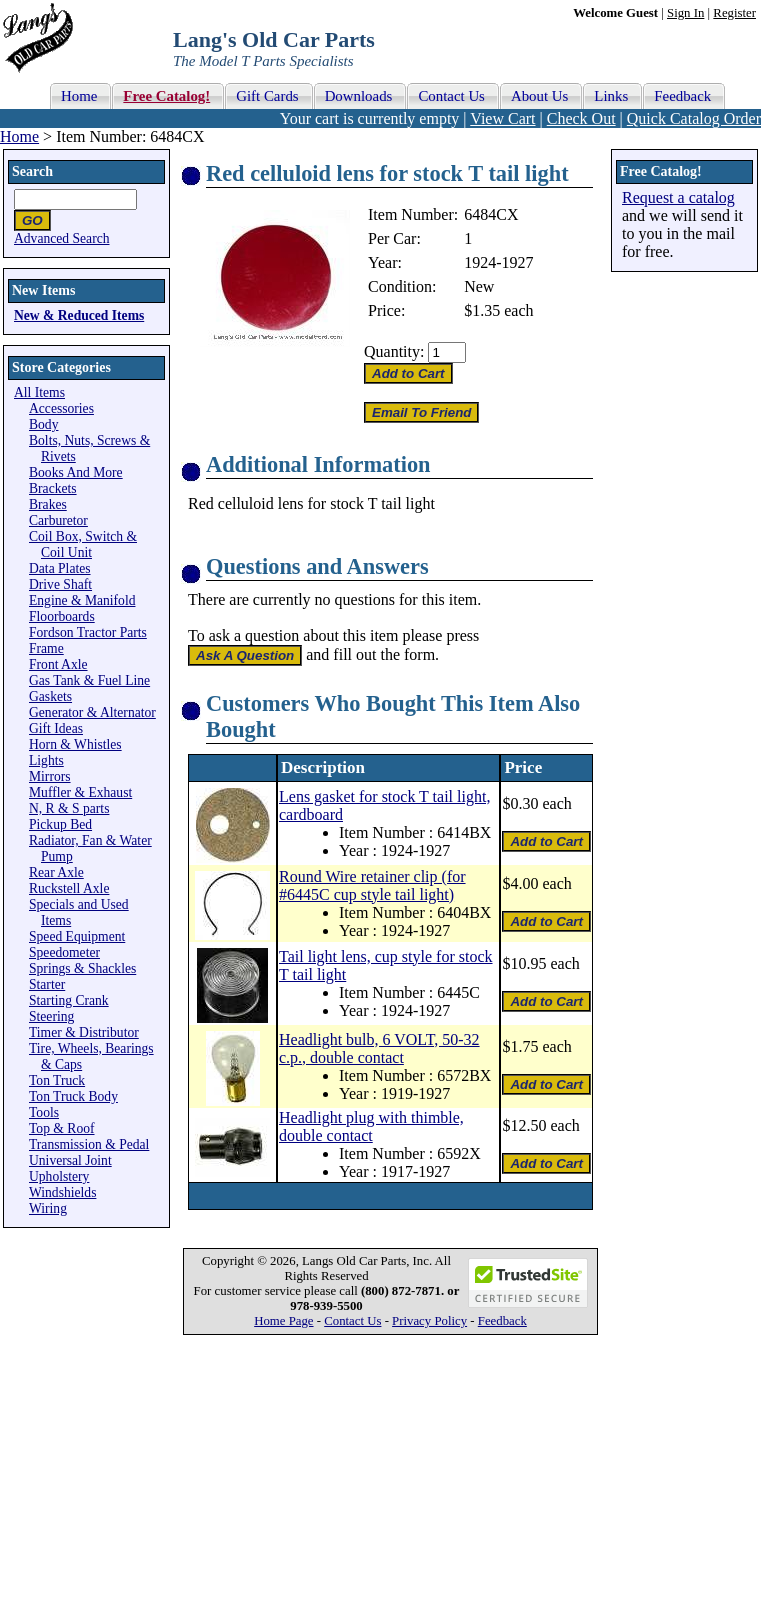 The image size is (761, 1598). What do you see at coordinates (82, 600) in the screenshot?
I see `Engine & Manifold` at bounding box center [82, 600].